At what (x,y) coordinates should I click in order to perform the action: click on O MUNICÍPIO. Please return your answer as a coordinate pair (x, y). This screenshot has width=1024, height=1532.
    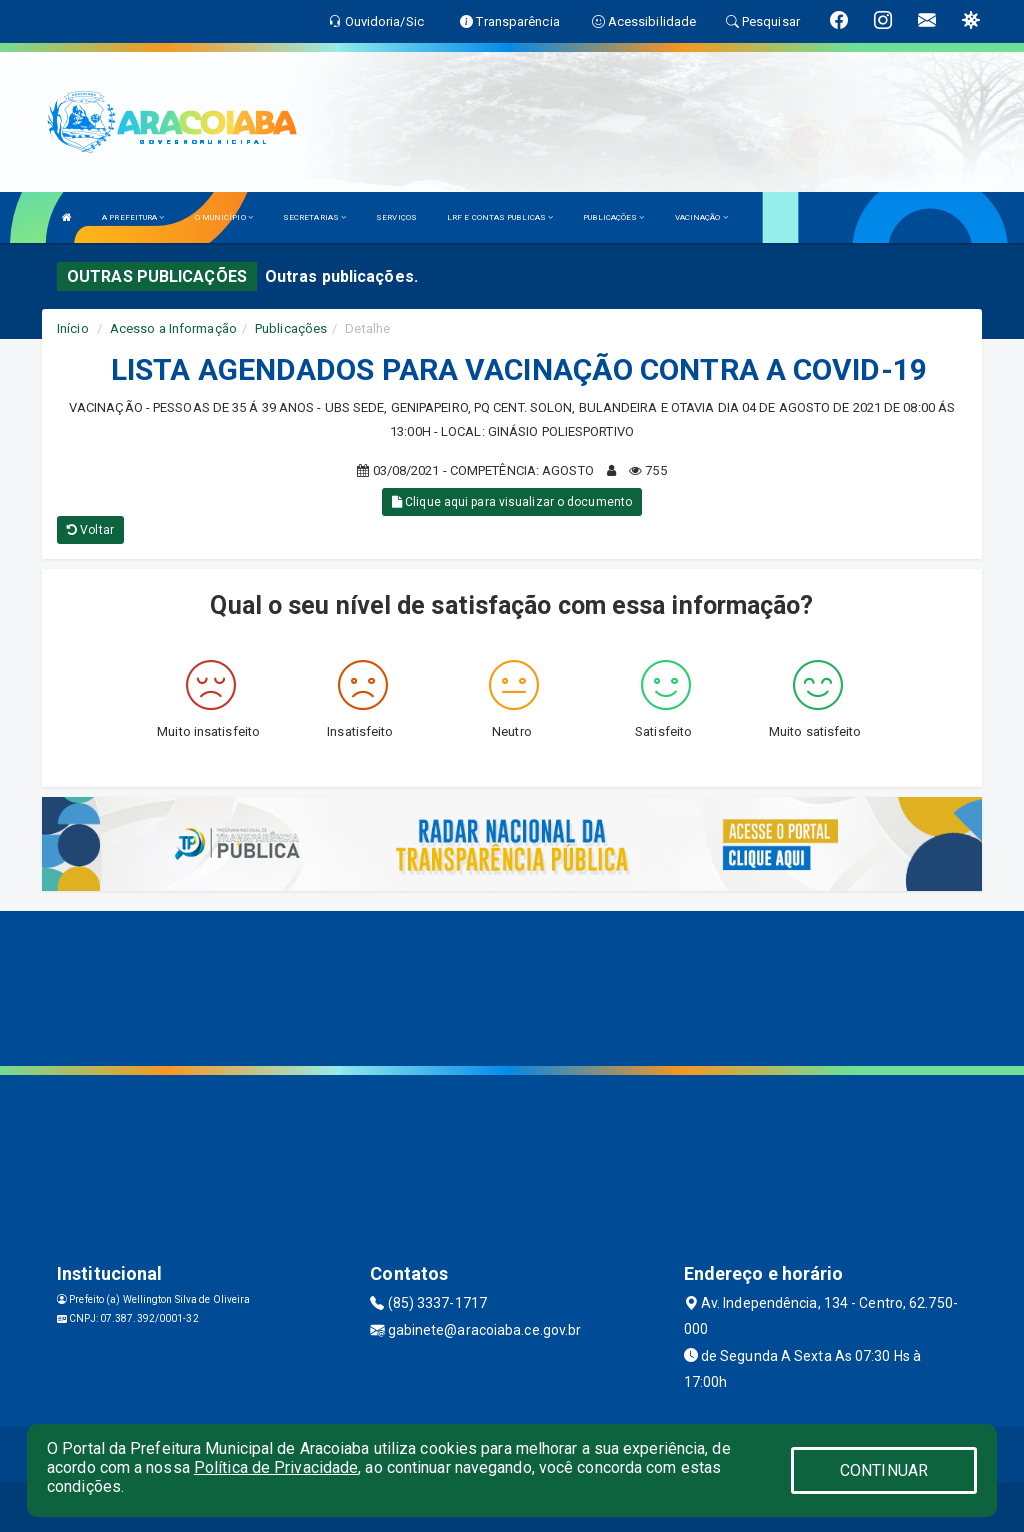
    Looking at the image, I should click on (224, 217).